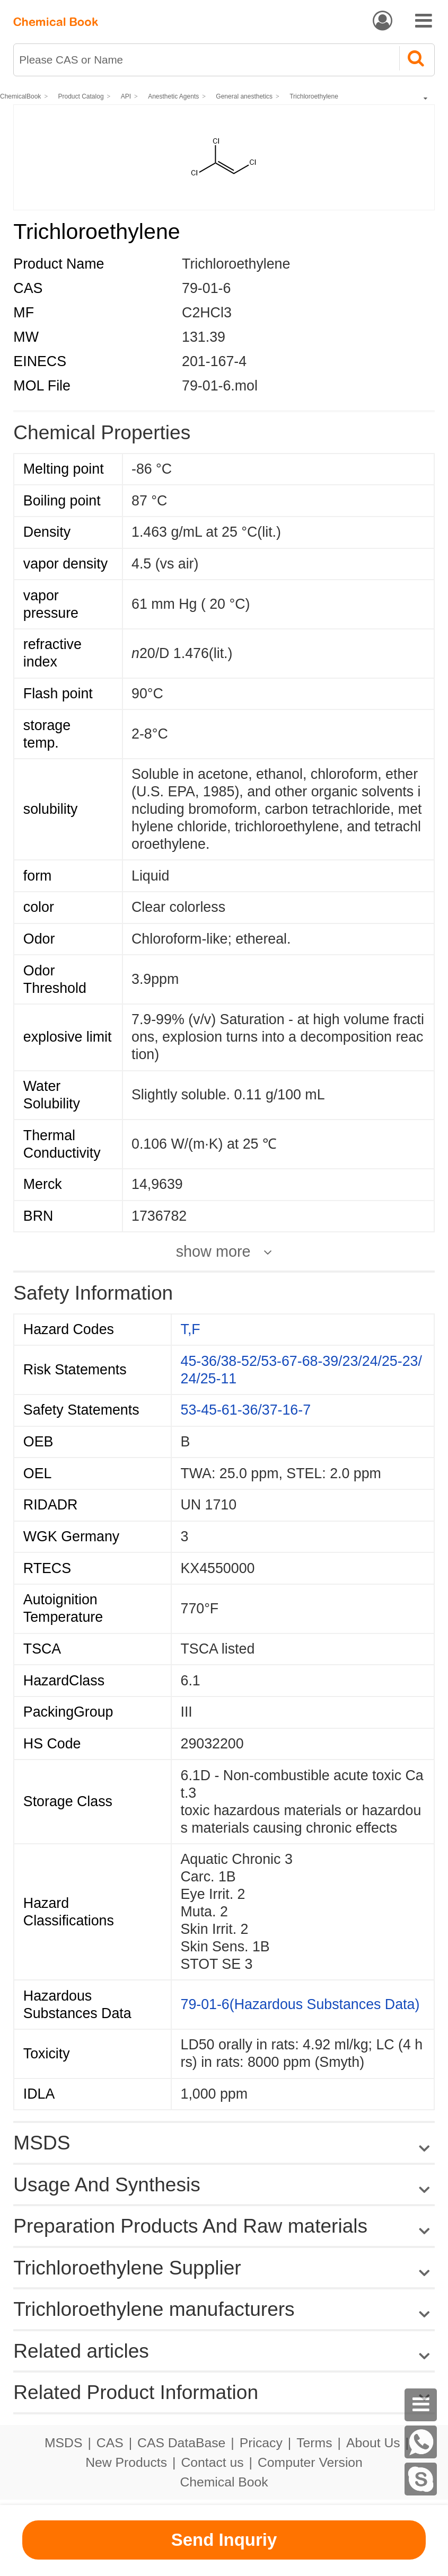 The image size is (448, 2576). What do you see at coordinates (300, 2004) in the screenshot?
I see `79-01-6(Hazardous Substances Data)` at bounding box center [300, 2004].